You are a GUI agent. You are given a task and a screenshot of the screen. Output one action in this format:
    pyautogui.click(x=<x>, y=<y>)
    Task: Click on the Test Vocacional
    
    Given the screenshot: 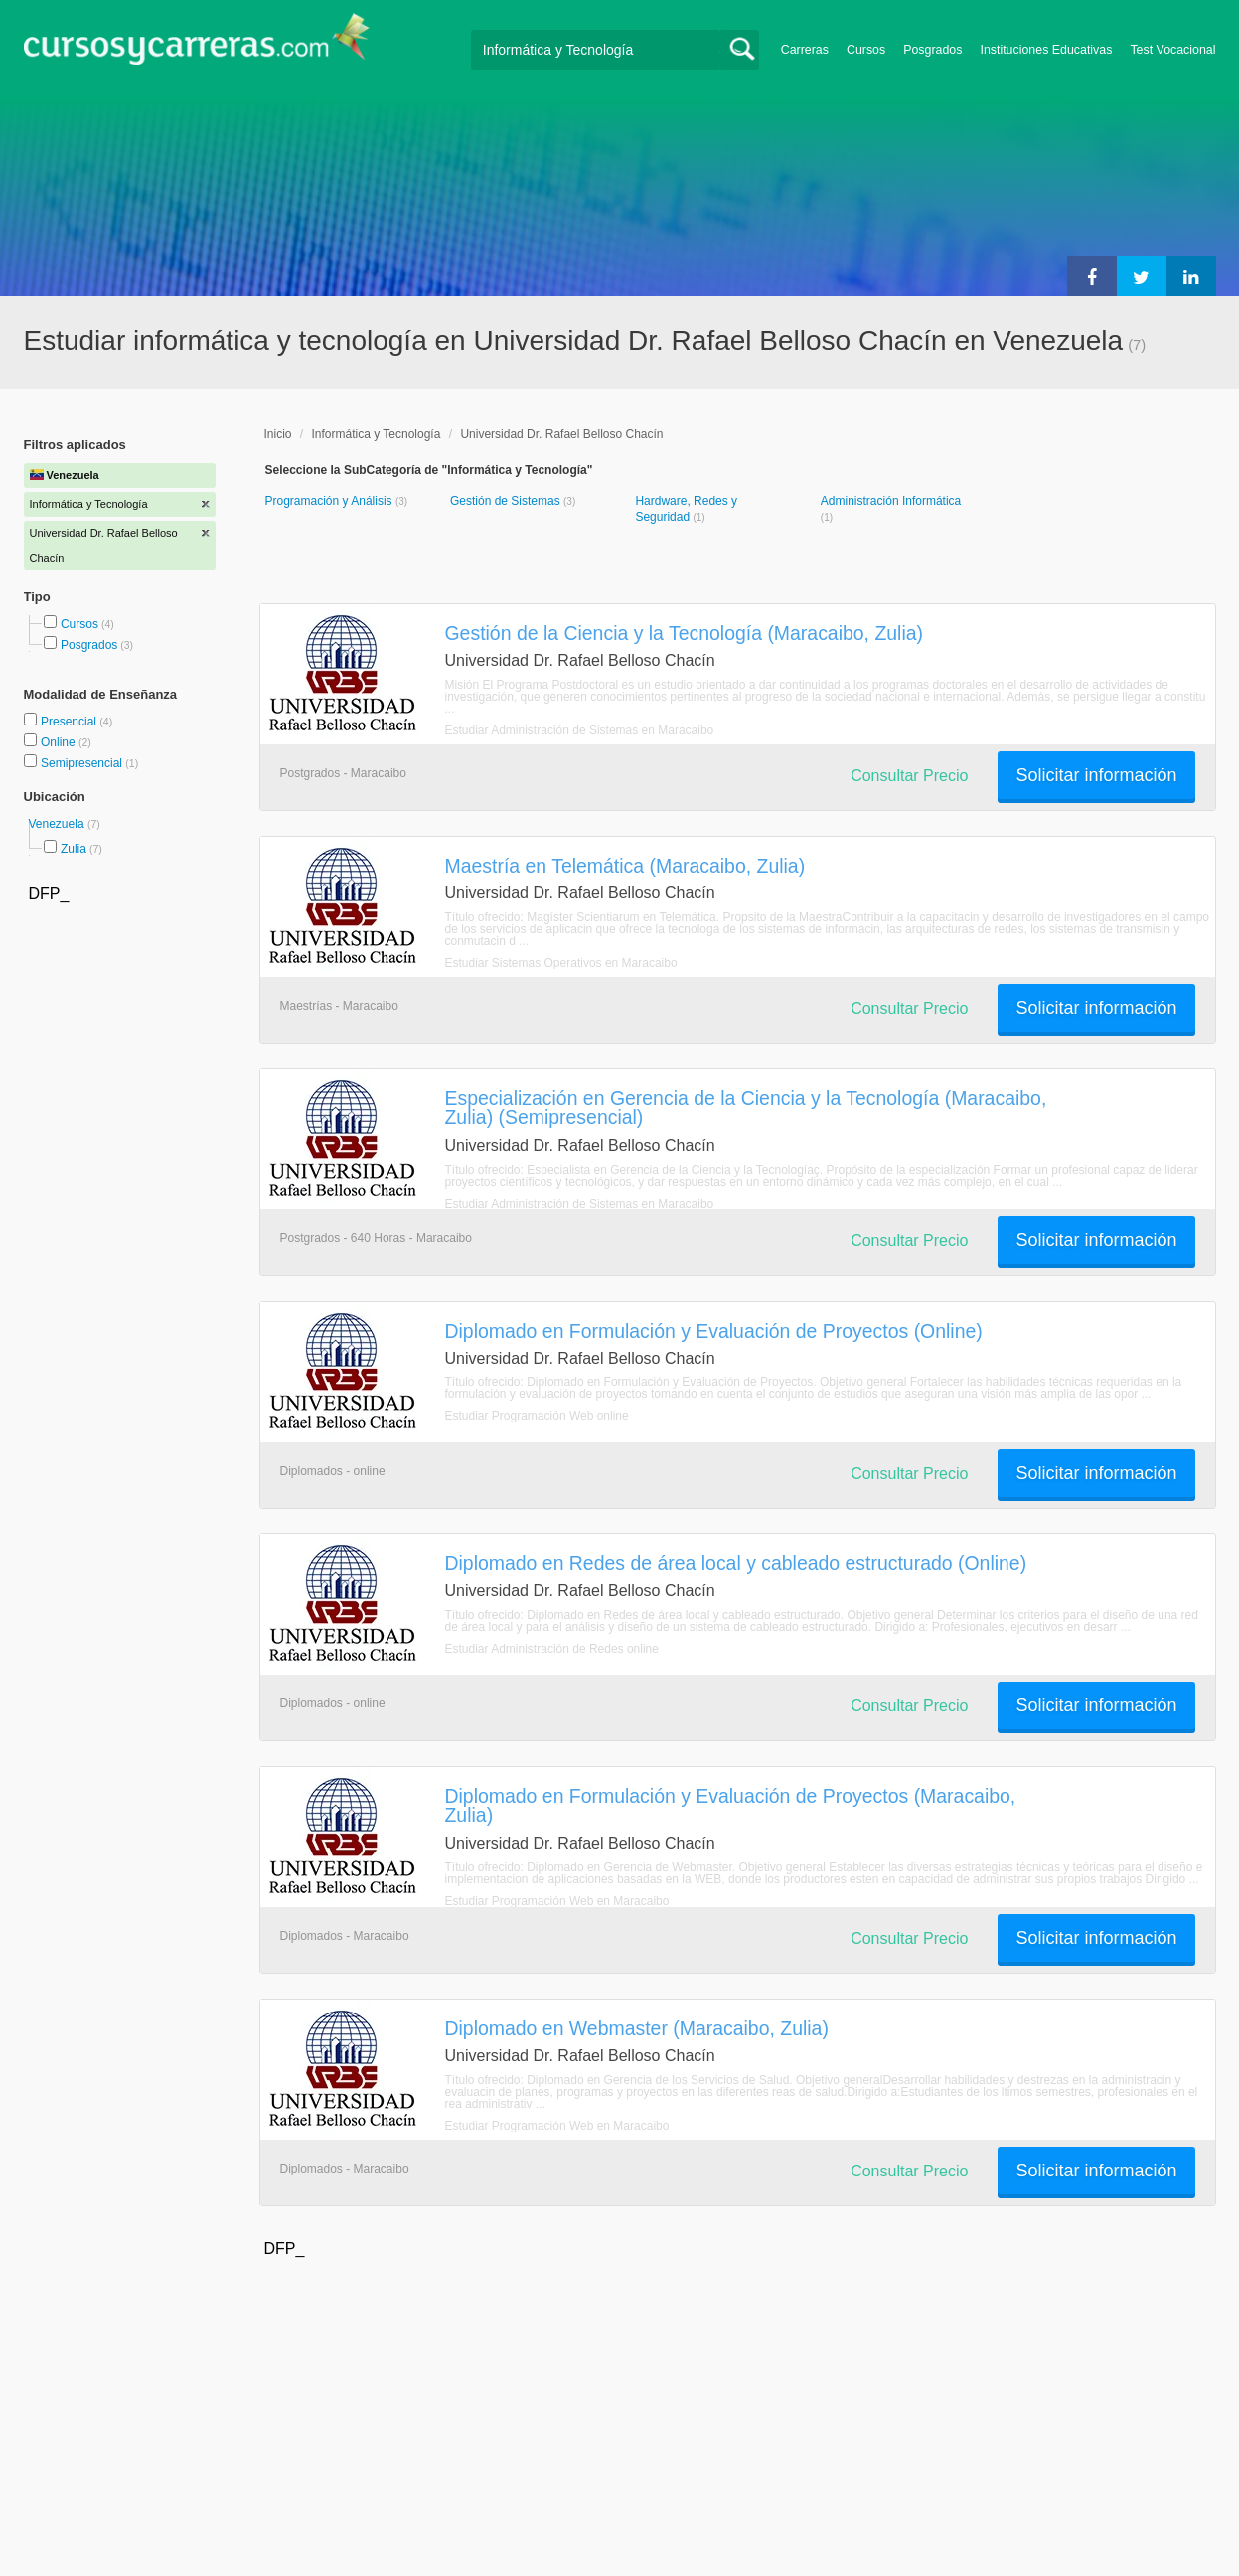 What is the action you would take?
    pyautogui.click(x=1172, y=50)
    